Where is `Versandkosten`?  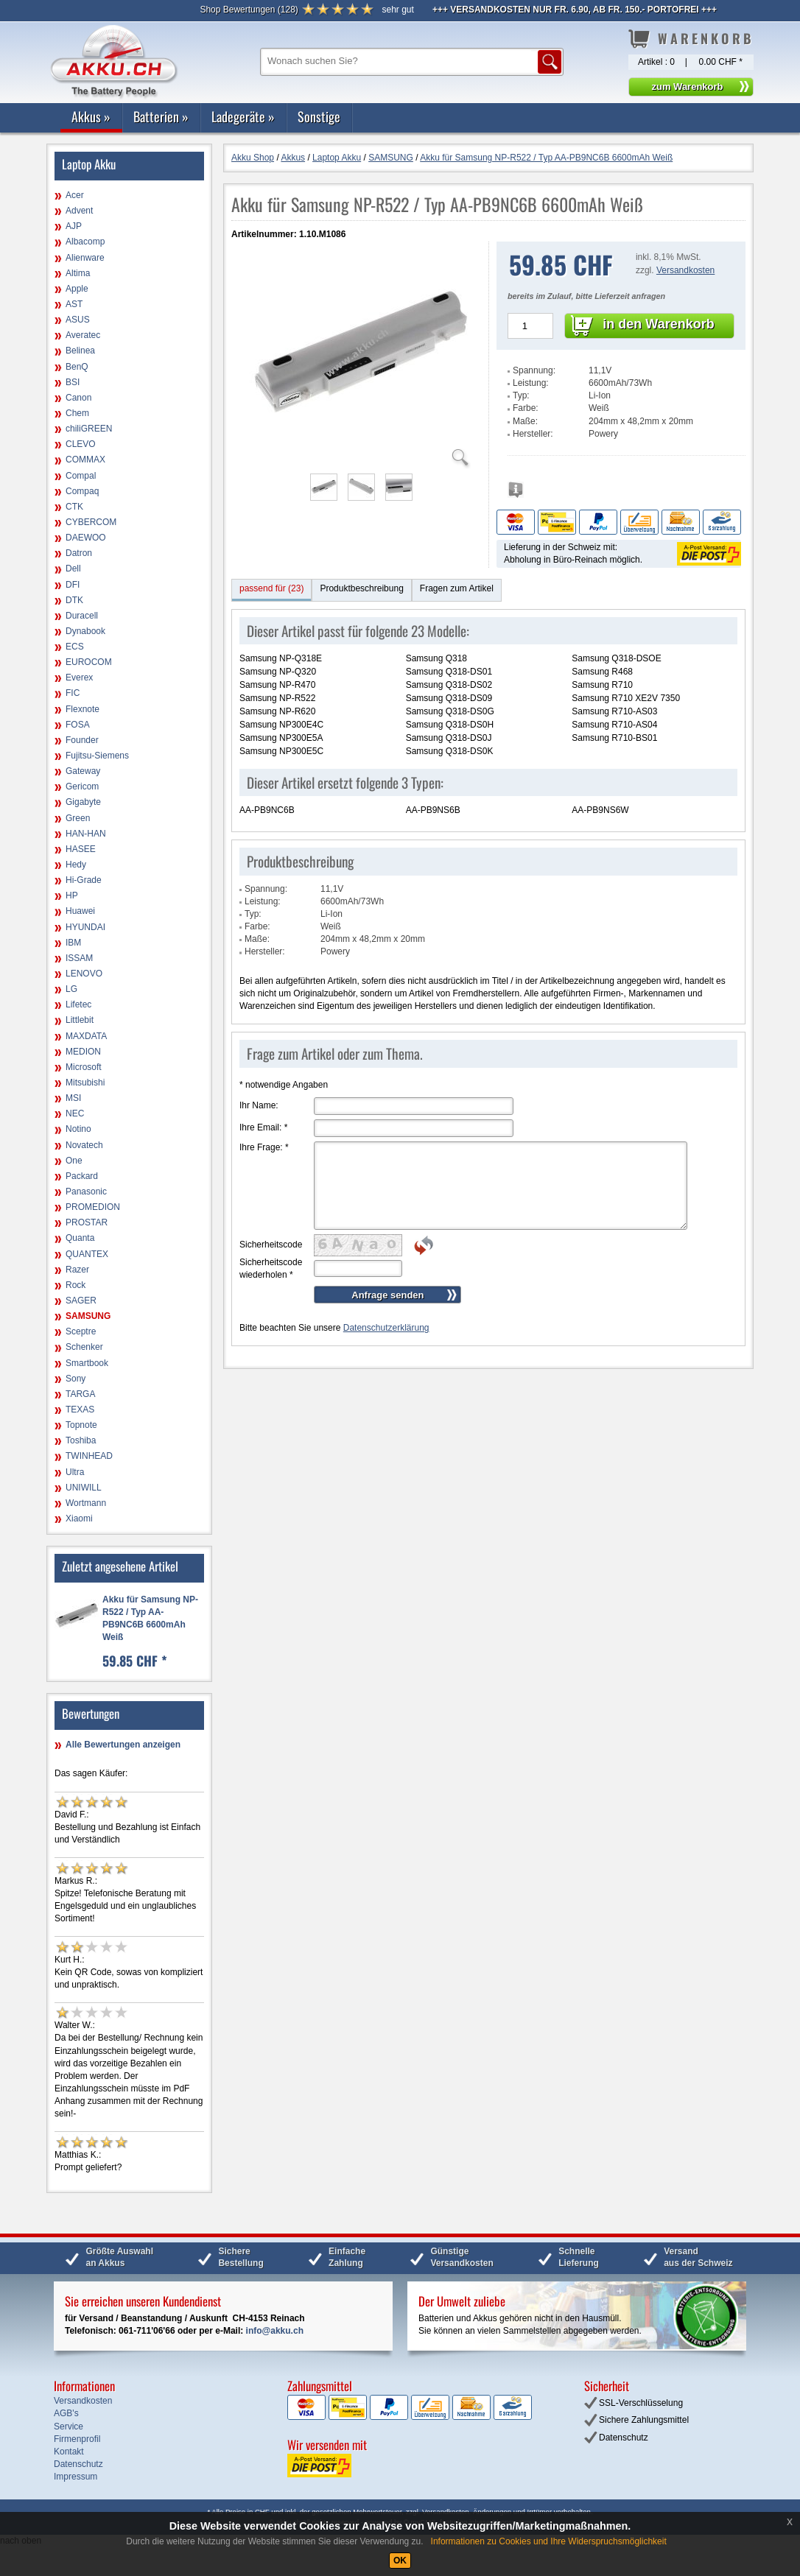
Versandkosten is located at coordinates (685, 270).